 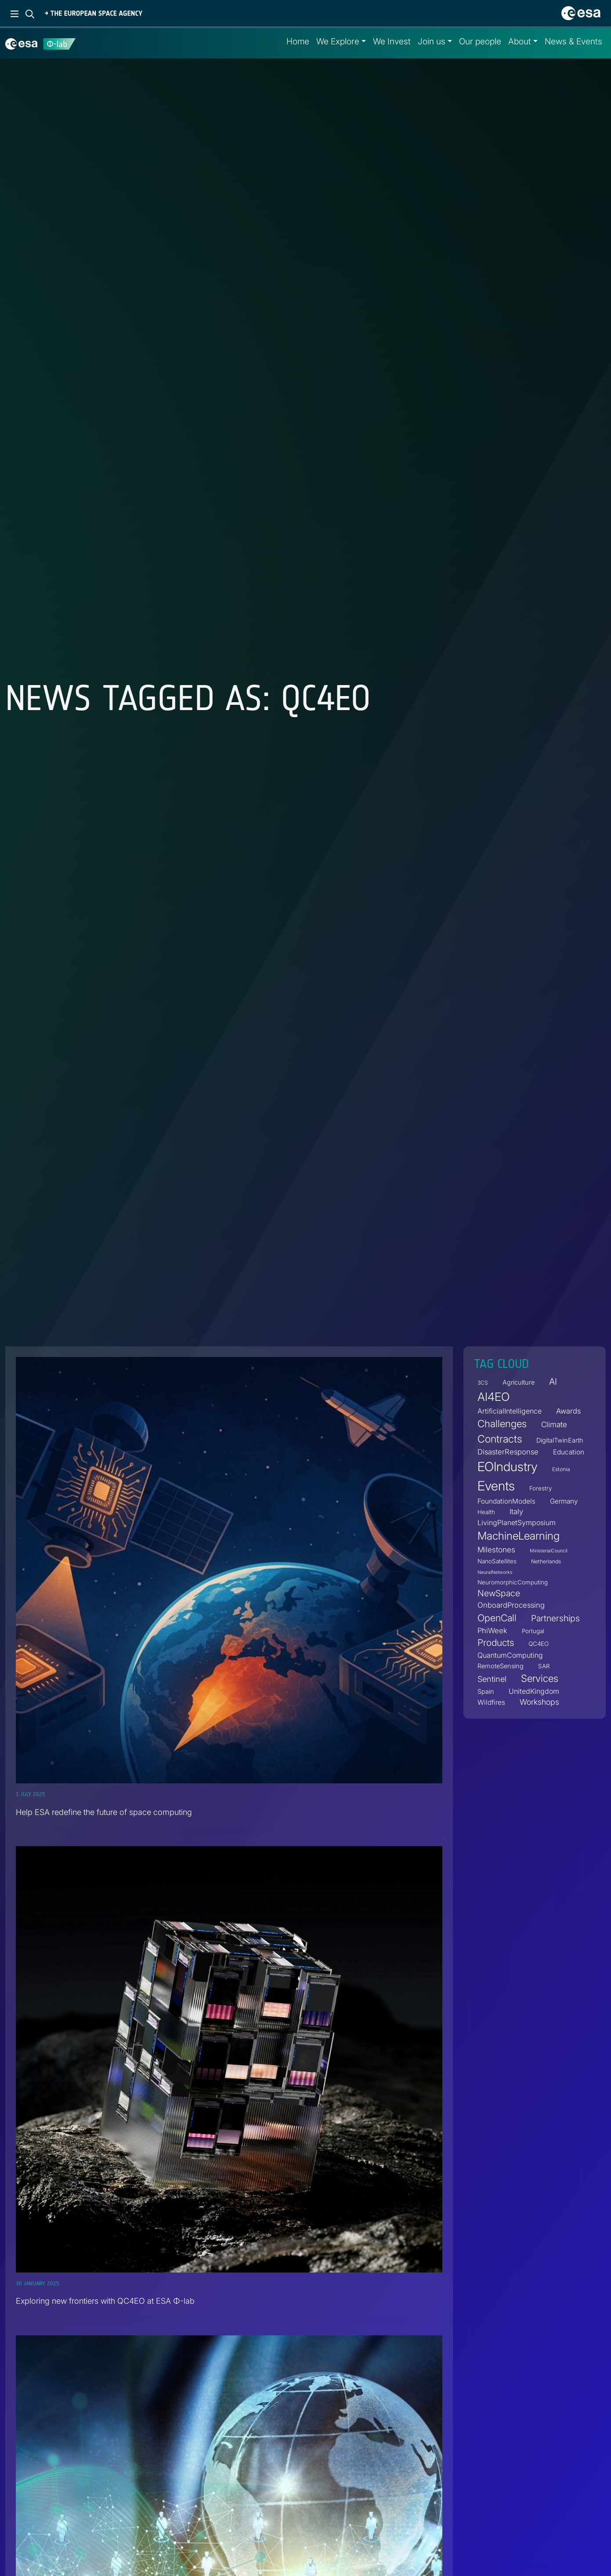 What do you see at coordinates (548, 1551) in the screenshot?
I see `MinisterialCouncil [MinisterialCouncil (2 items)]` at bounding box center [548, 1551].